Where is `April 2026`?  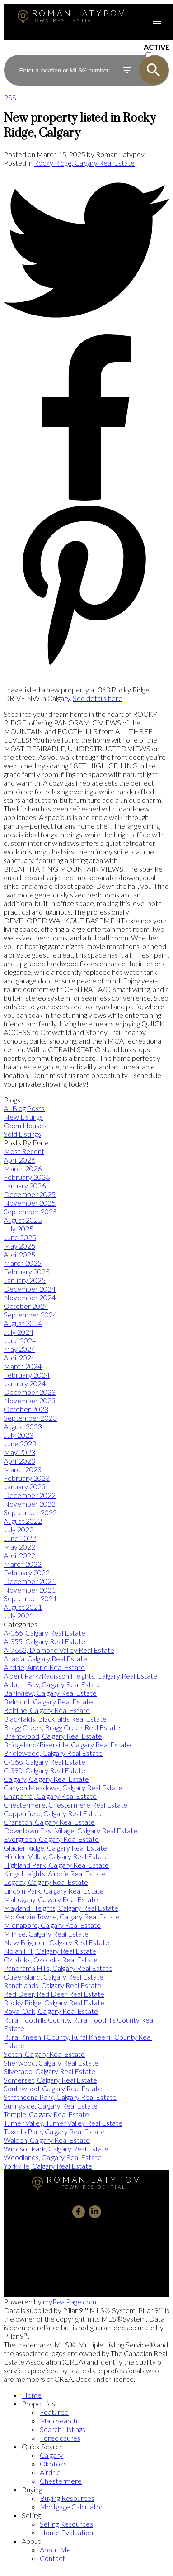
April 2026 is located at coordinates (19, 1159).